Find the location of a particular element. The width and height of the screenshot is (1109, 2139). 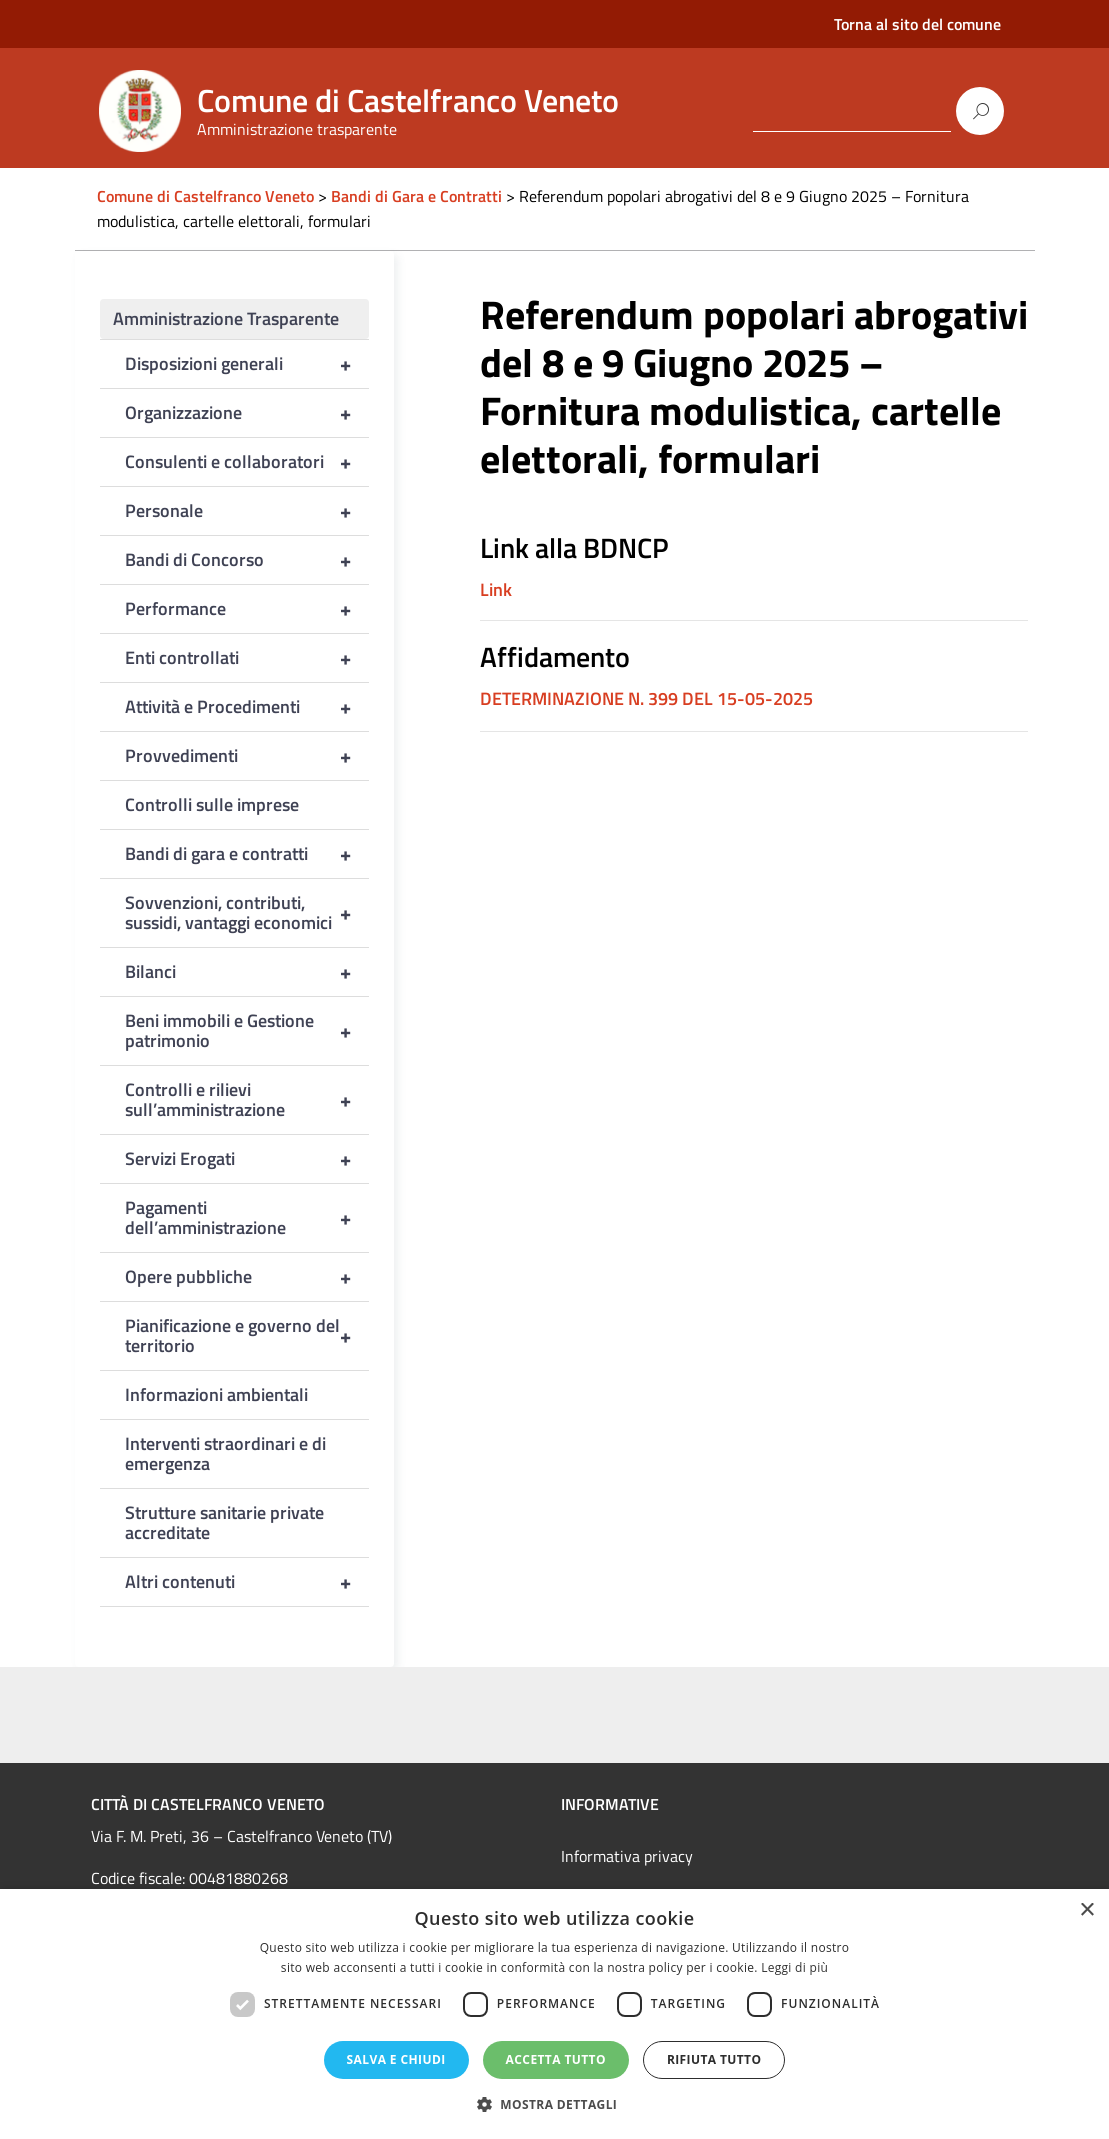

Controlli e rilievi sull’amministrazione is located at coordinates (247, 1100).